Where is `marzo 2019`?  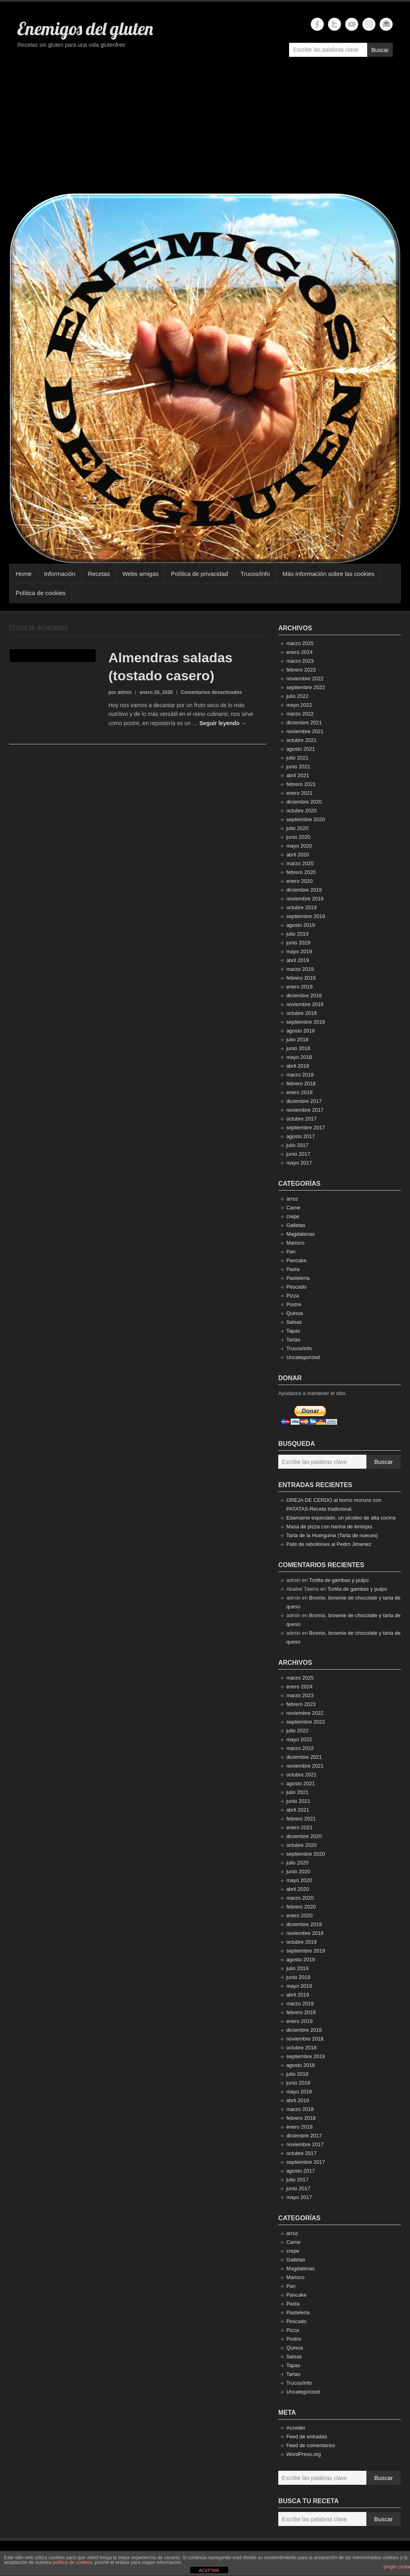 marzo 2019 is located at coordinates (300, 969).